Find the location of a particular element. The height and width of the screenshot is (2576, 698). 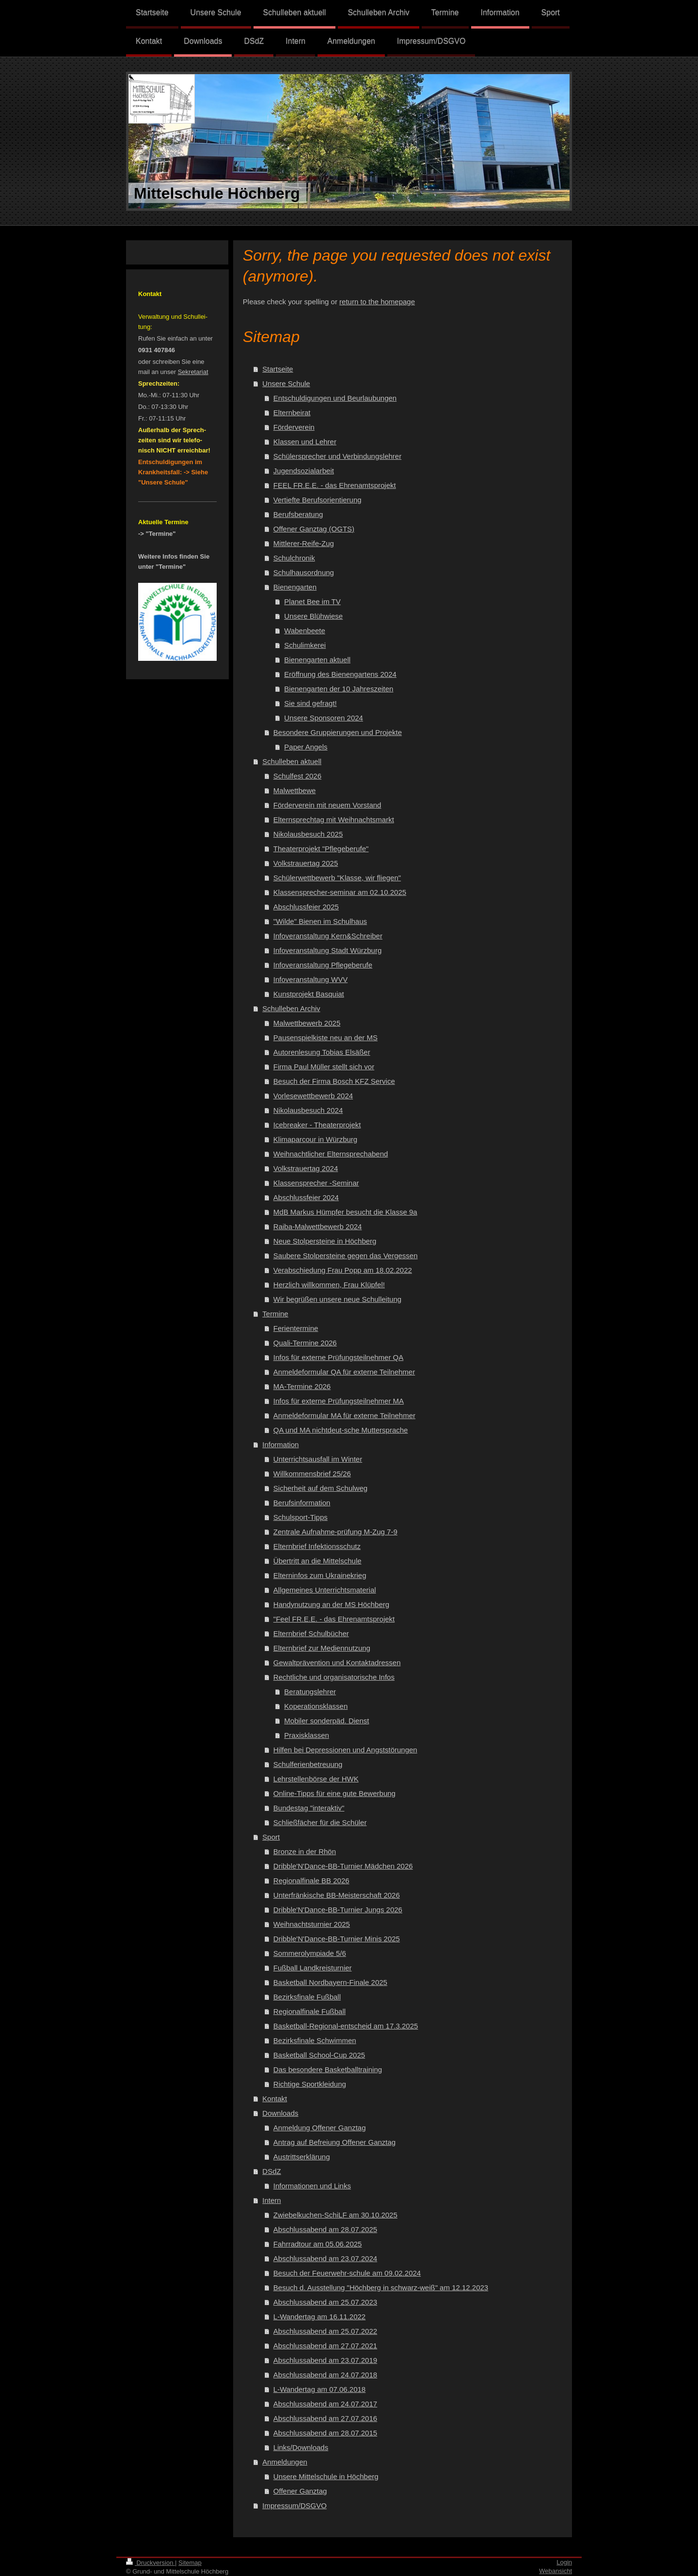

Abschlussfeier 2024 is located at coordinates (306, 1197).